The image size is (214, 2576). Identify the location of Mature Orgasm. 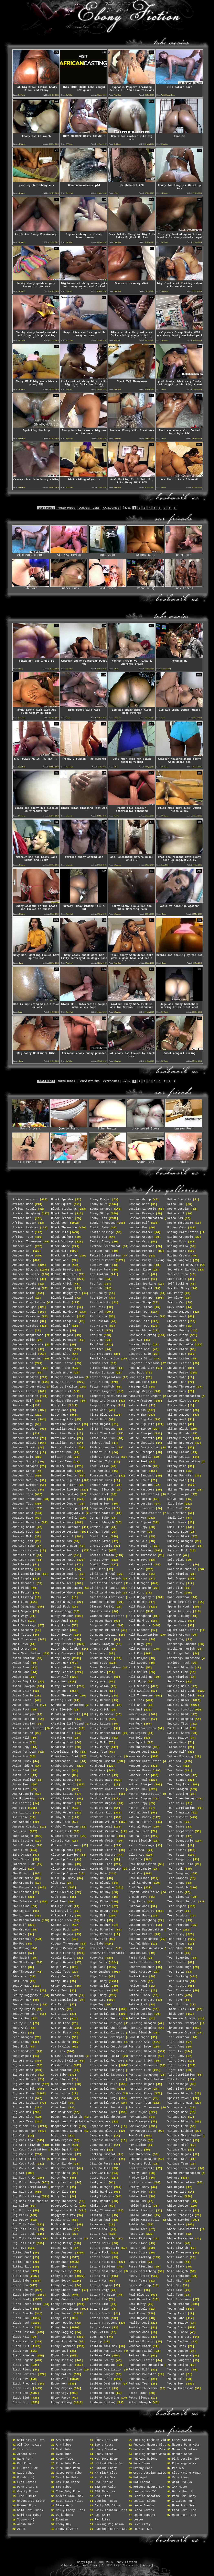
(140, 1522).